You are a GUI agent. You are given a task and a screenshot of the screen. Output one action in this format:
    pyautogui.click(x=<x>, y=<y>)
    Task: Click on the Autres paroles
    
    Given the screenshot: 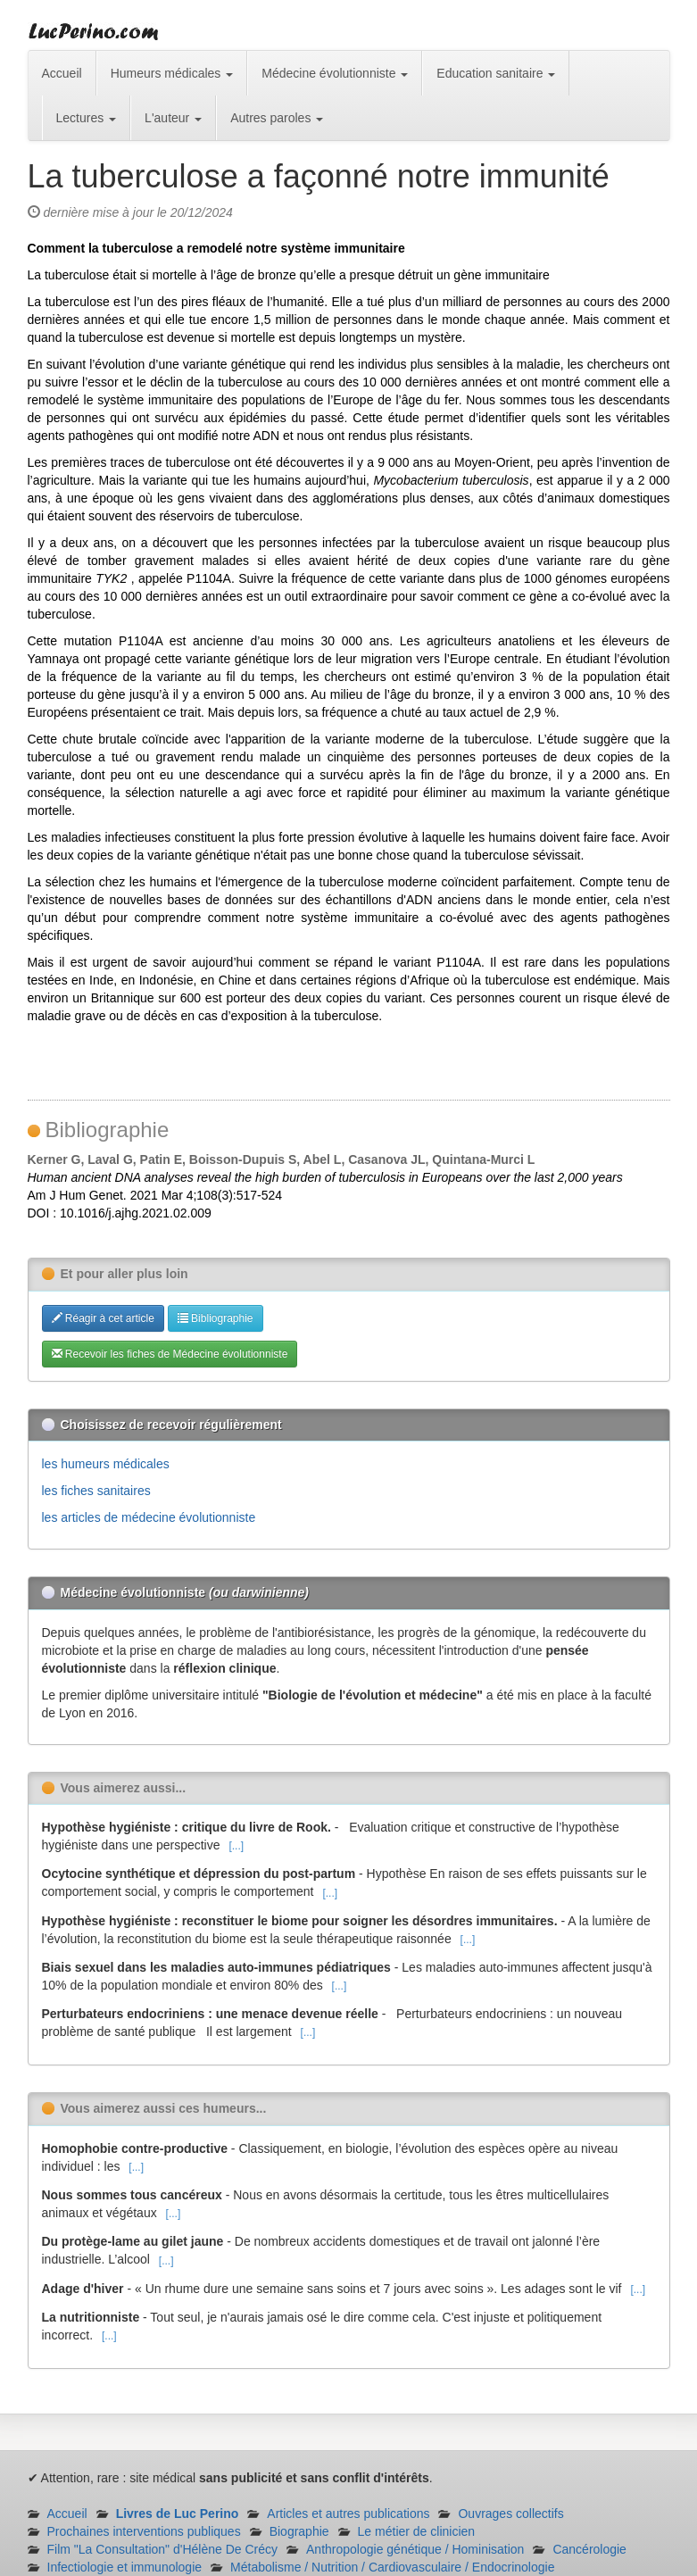 What is the action you would take?
    pyautogui.click(x=276, y=118)
    